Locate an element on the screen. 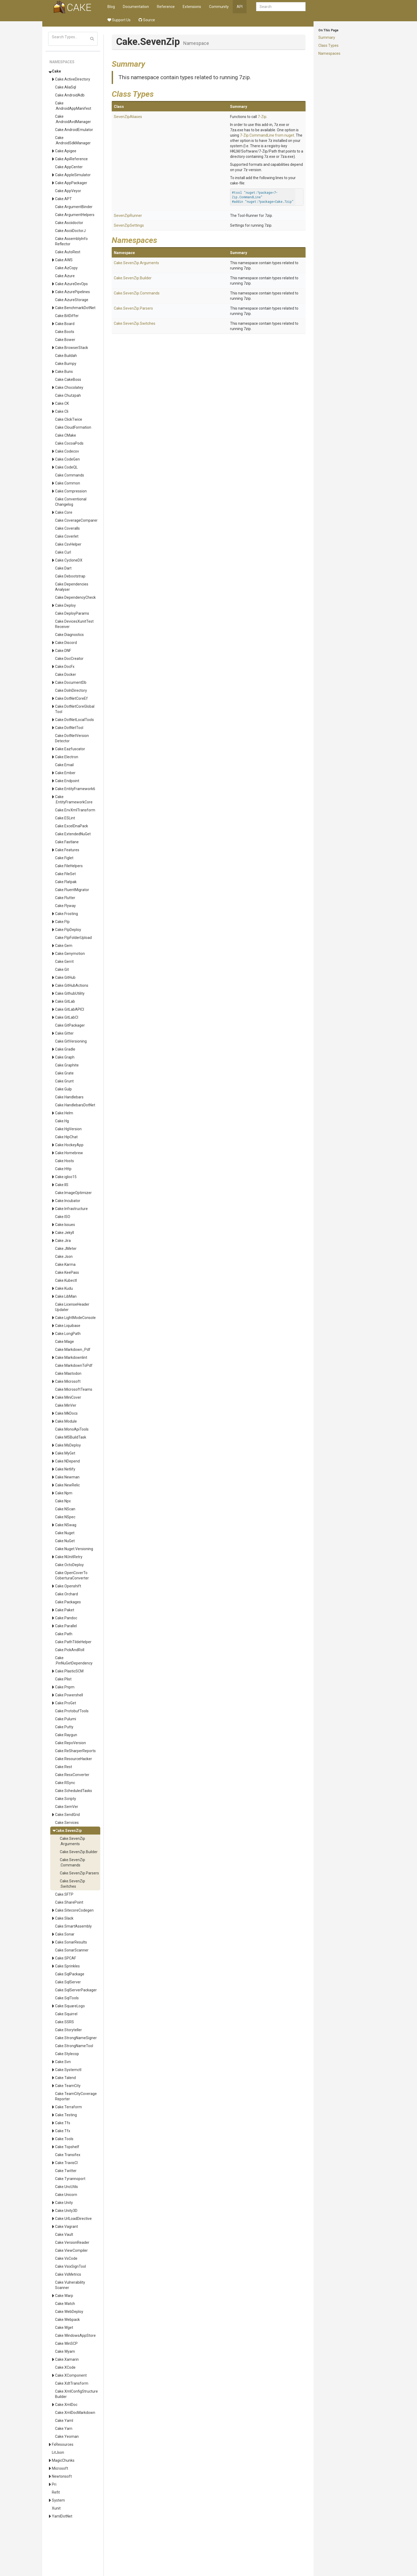 The width and height of the screenshot is (417, 2576). Cake.Features is located at coordinates (67, 850).